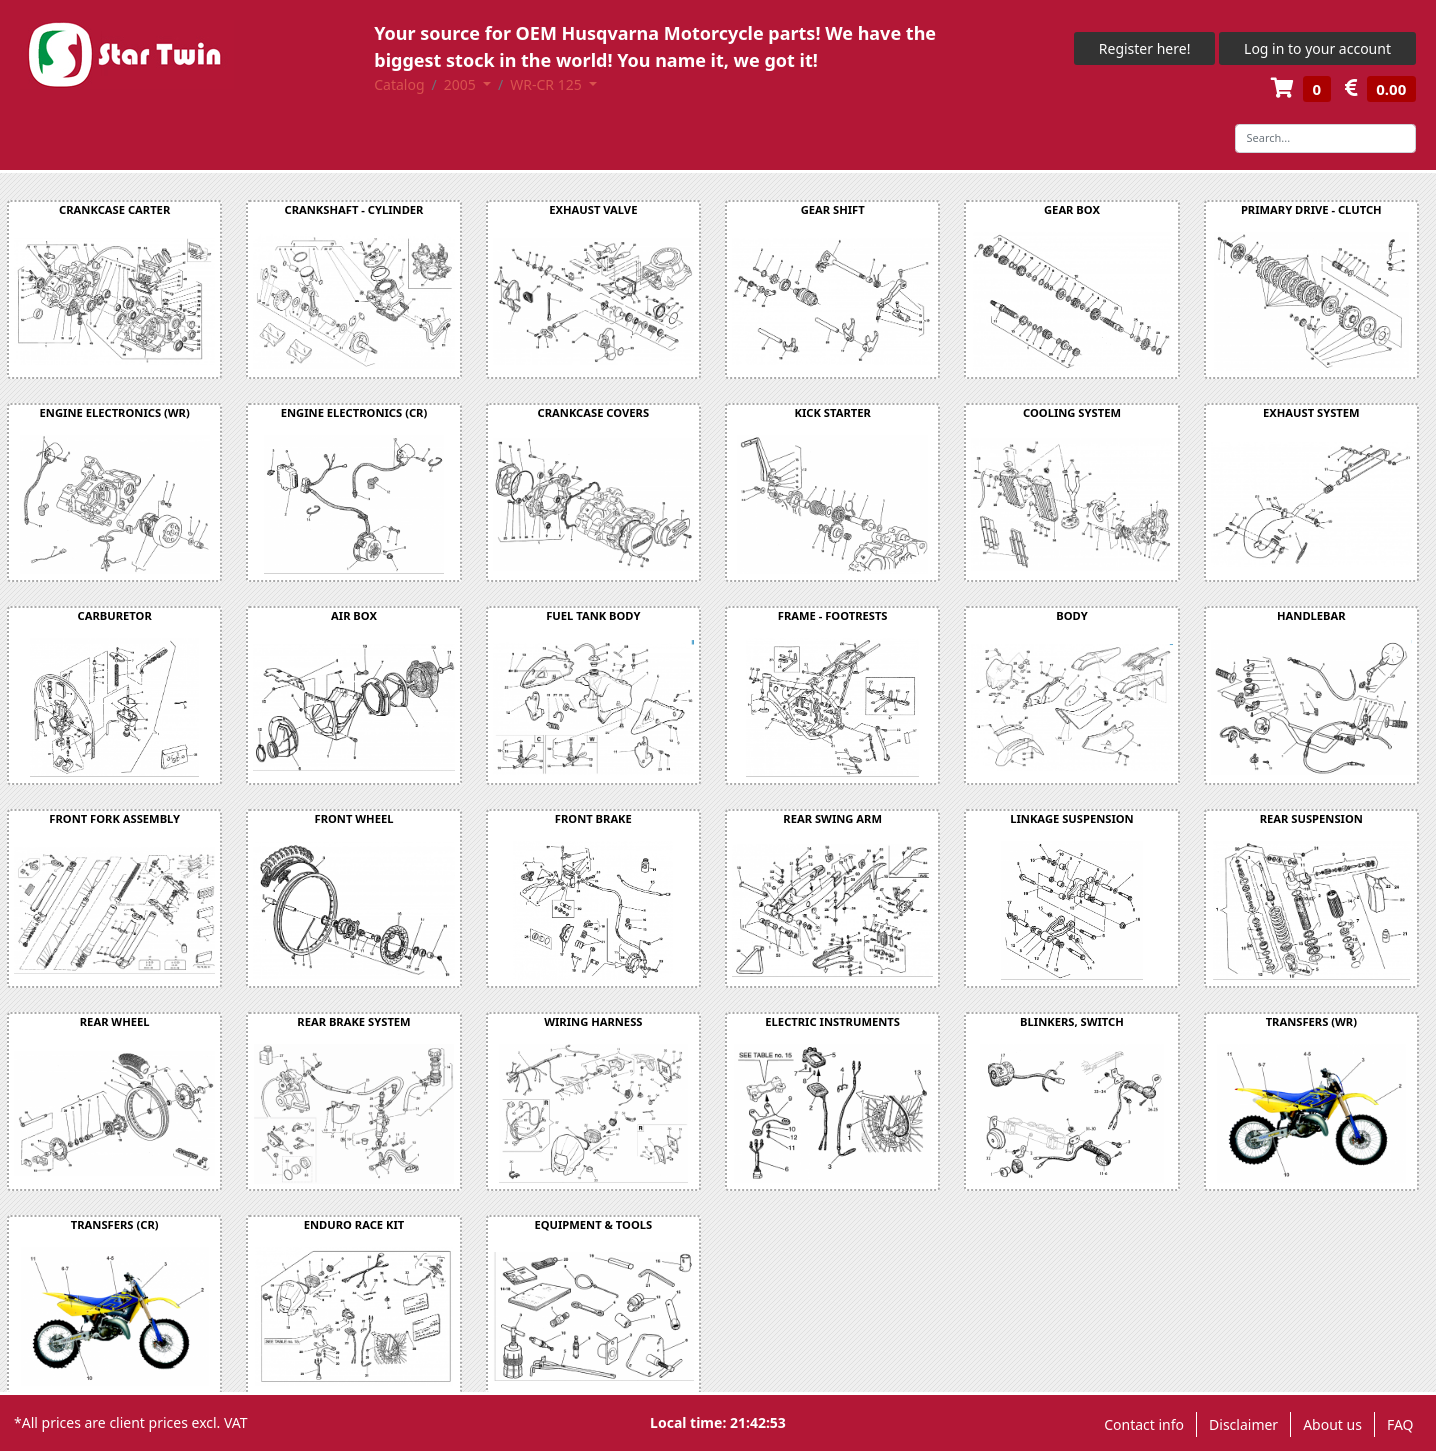  Describe the element at coordinates (353, 1021) in the screenshot. I see `REAR BRAKE SYSTEM` at that location.